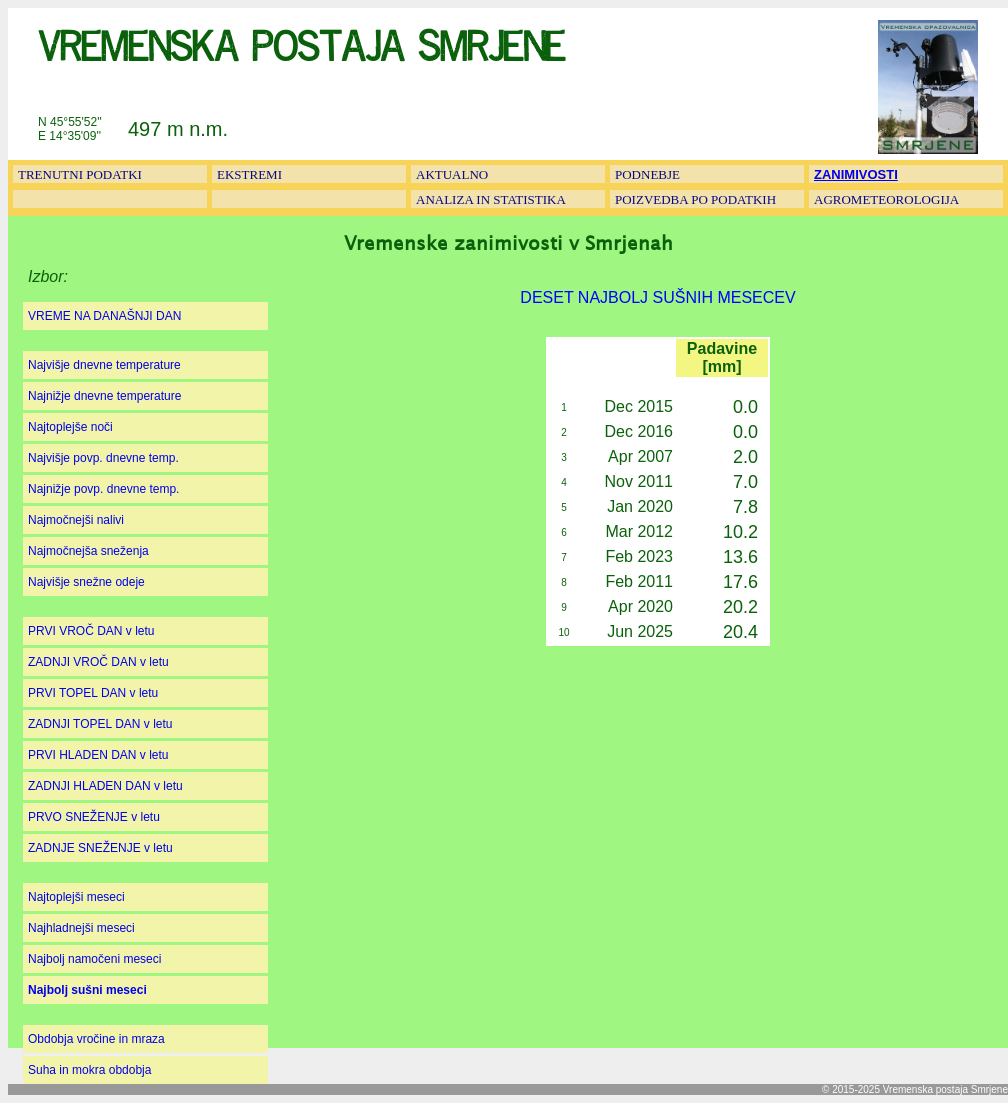 Image resolution: width=1008 pixels, height=1103 pixels. What do you see at coordinates (249, 174) in the screenshot?
I see `EKSTREMI` at bounding box center [249, 174].